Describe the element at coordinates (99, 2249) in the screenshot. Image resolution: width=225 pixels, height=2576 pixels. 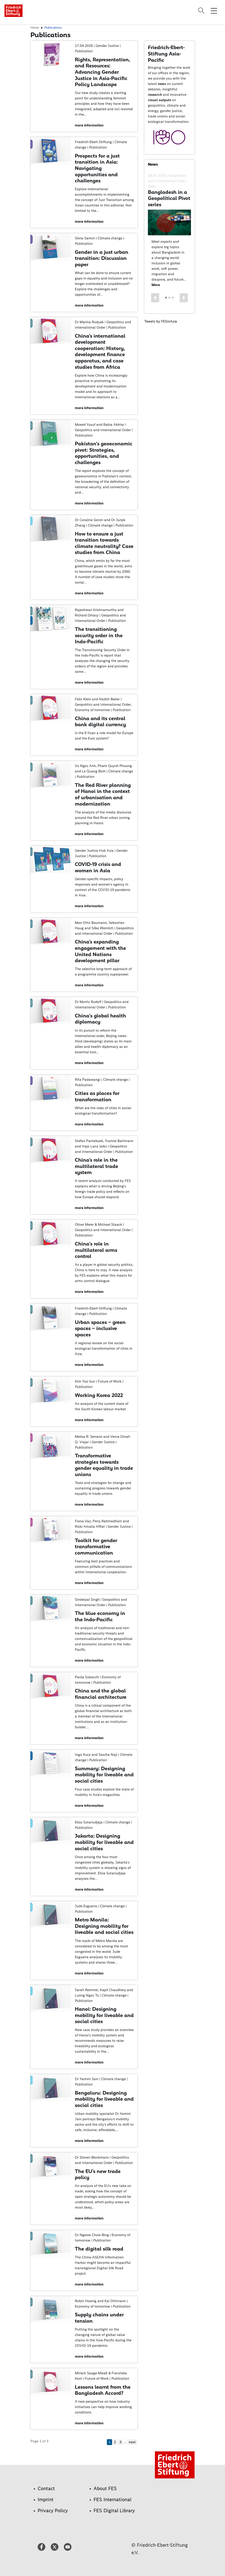
I see `The digital silk road` at that location.